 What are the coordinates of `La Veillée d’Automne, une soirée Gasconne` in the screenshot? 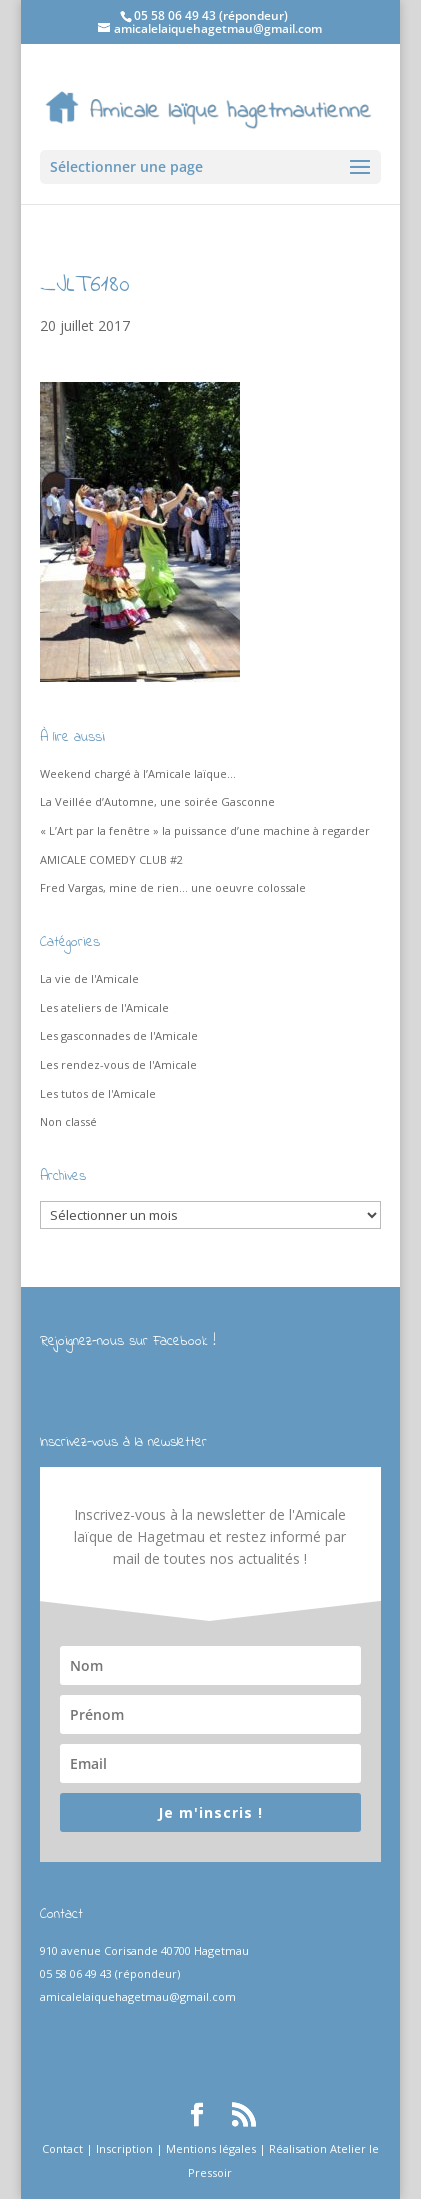 It's located at (157, 801).